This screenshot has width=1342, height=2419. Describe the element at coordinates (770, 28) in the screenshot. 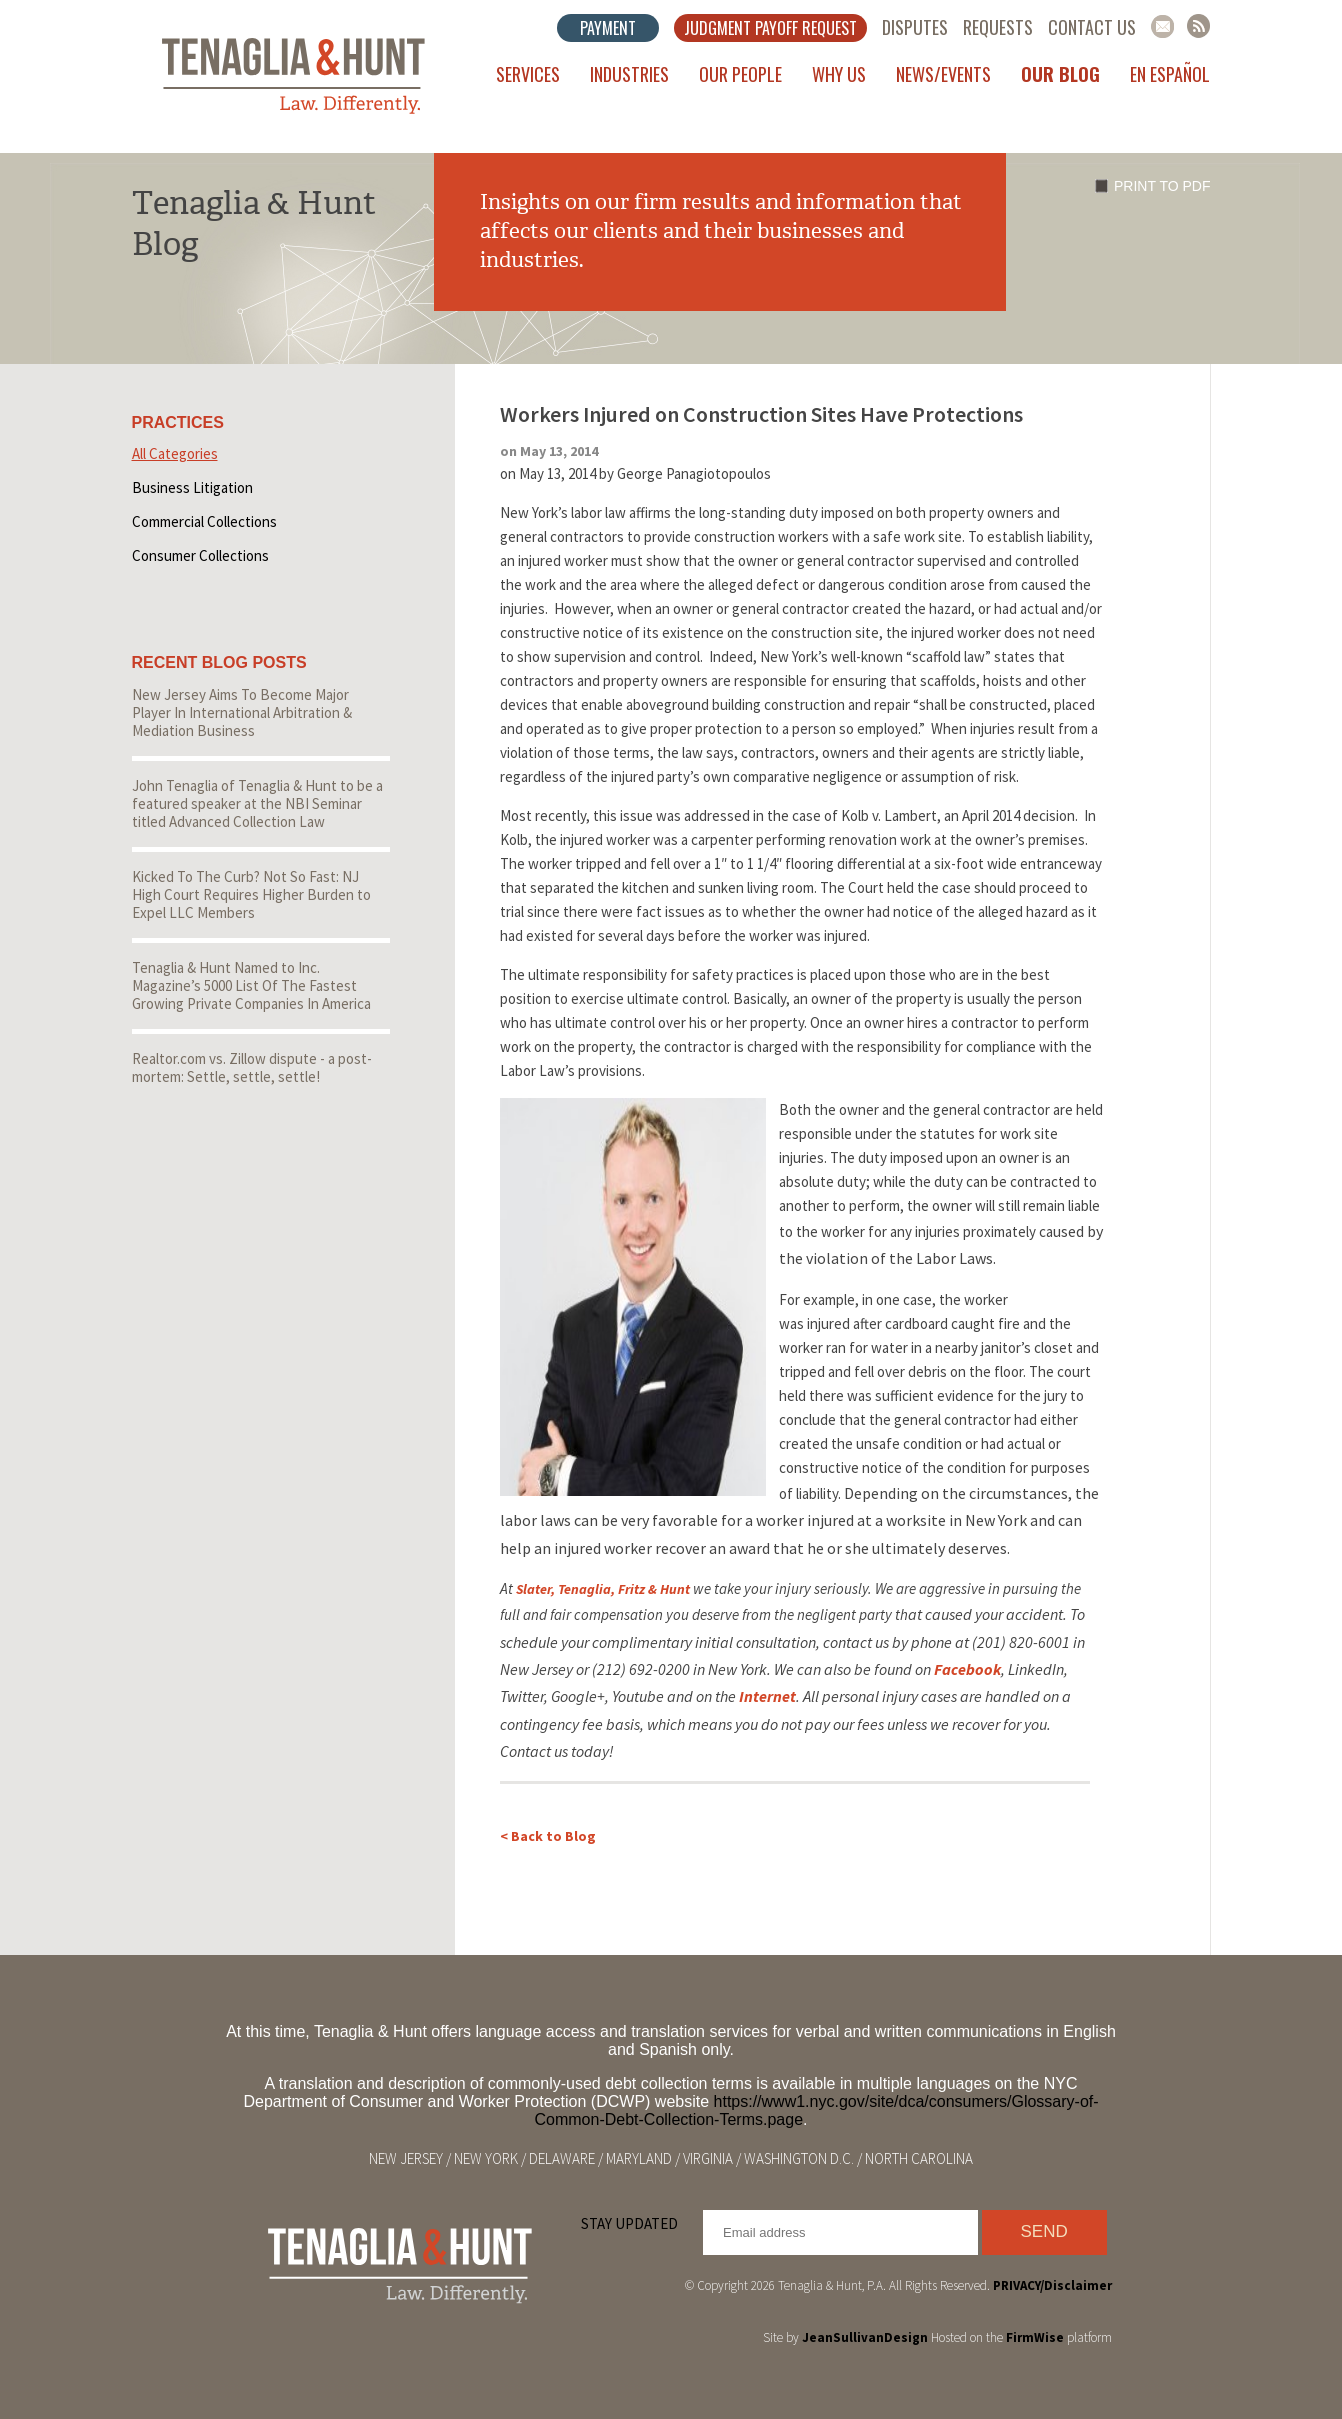

I see `Judgment Payoff Request` at that location.